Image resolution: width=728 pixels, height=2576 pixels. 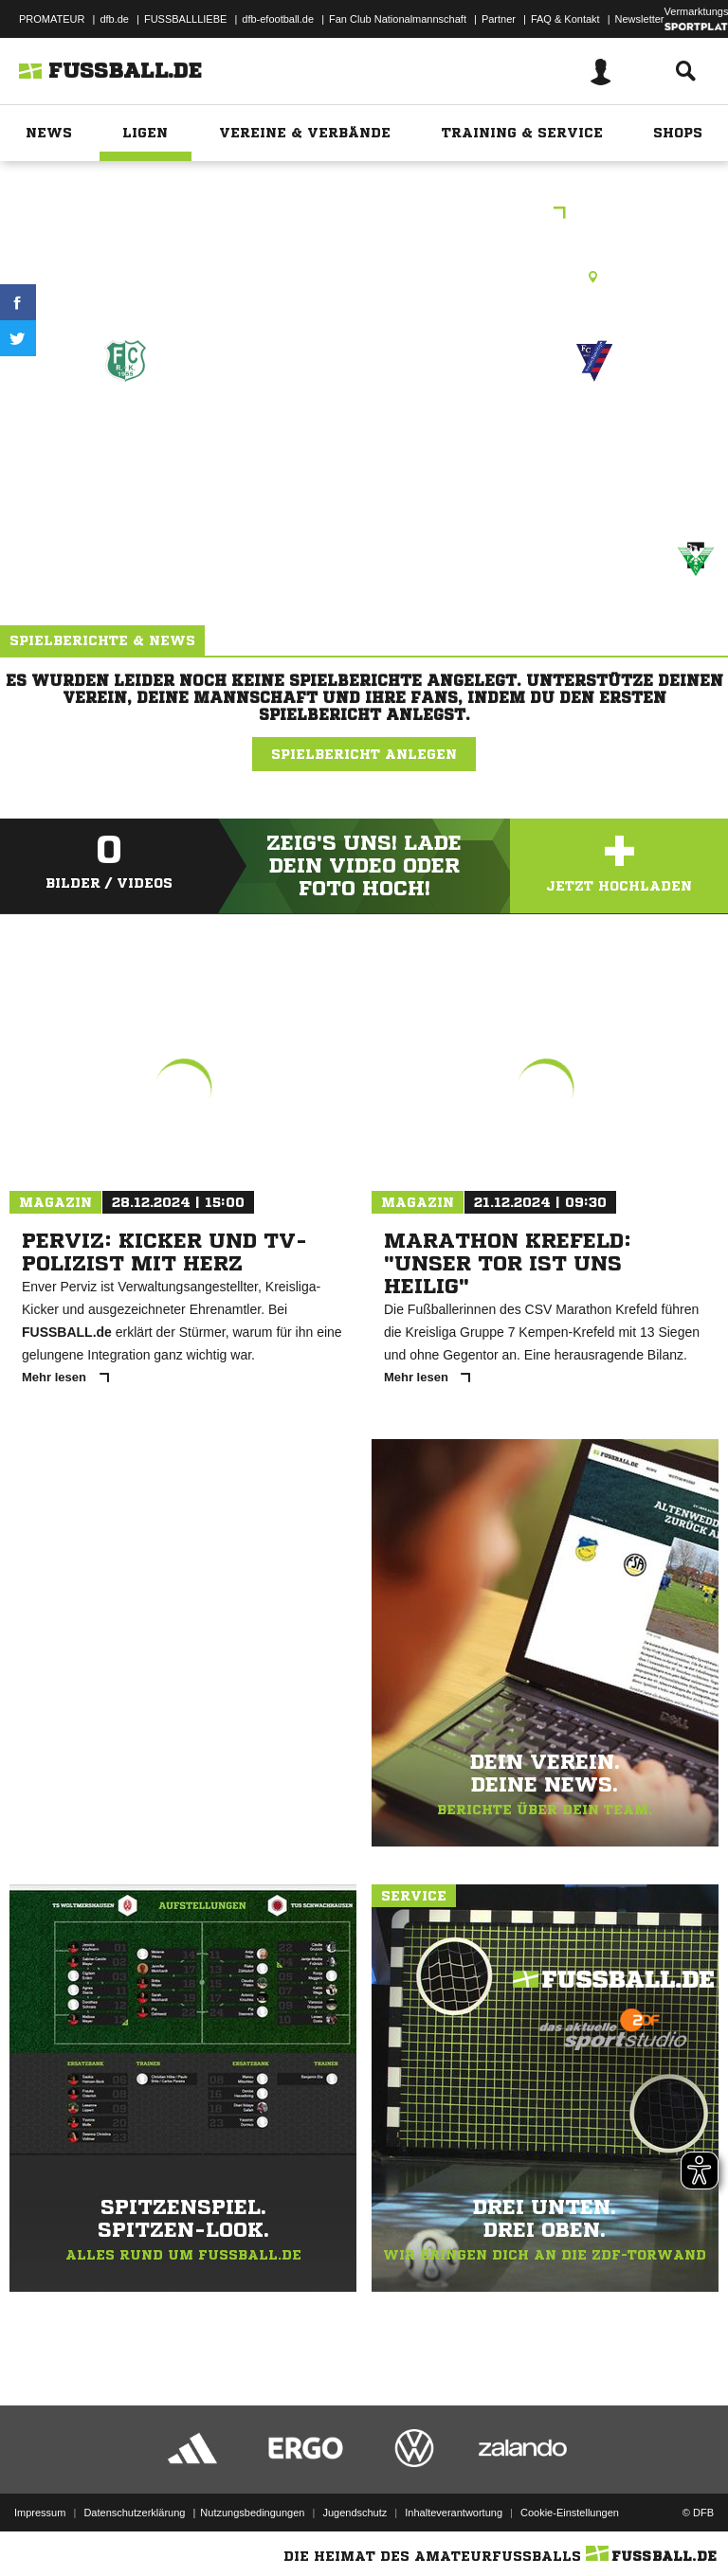 What do you see at coordinates (278, 19) in the screenshot?
I see `dfb-efootball.de` at bounding box center [278, 19].